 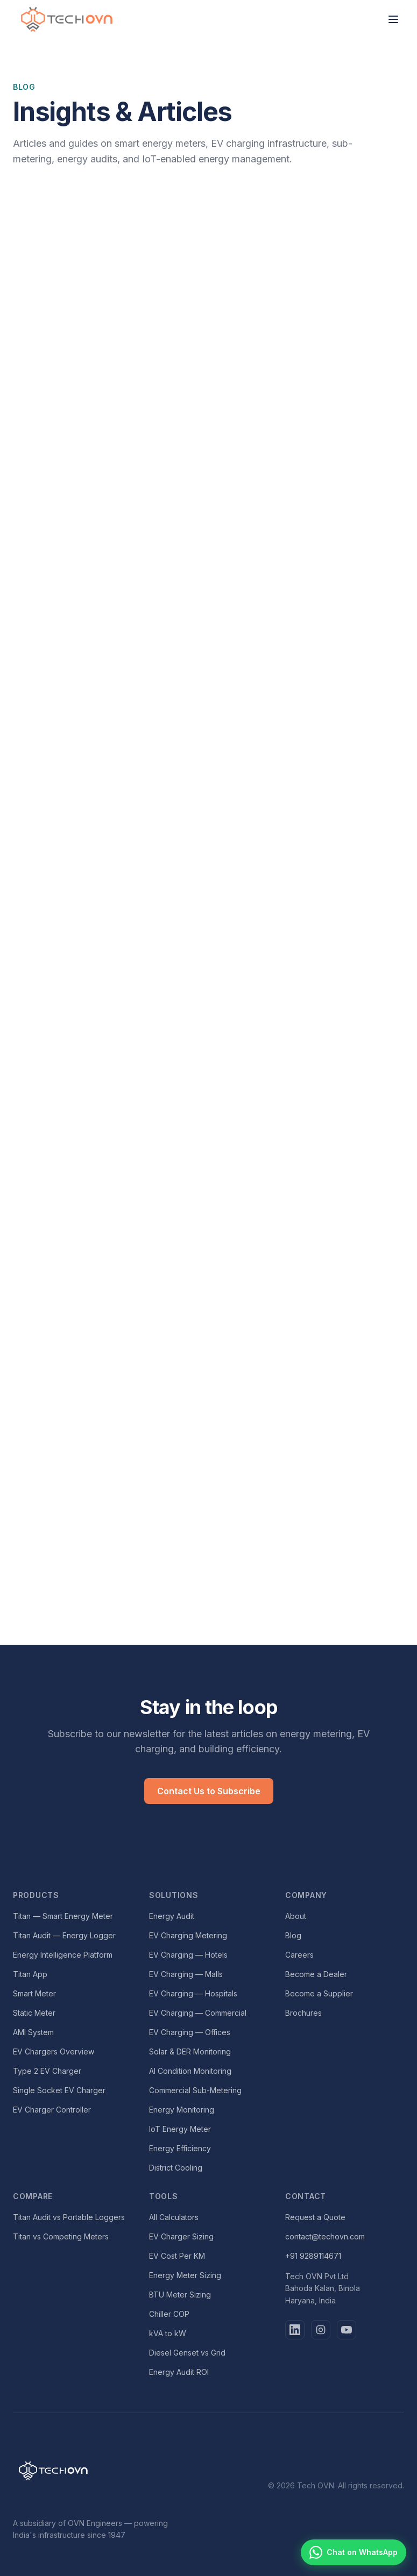 I want to click on EV Charger Controller, so click(x=52, y=2109).